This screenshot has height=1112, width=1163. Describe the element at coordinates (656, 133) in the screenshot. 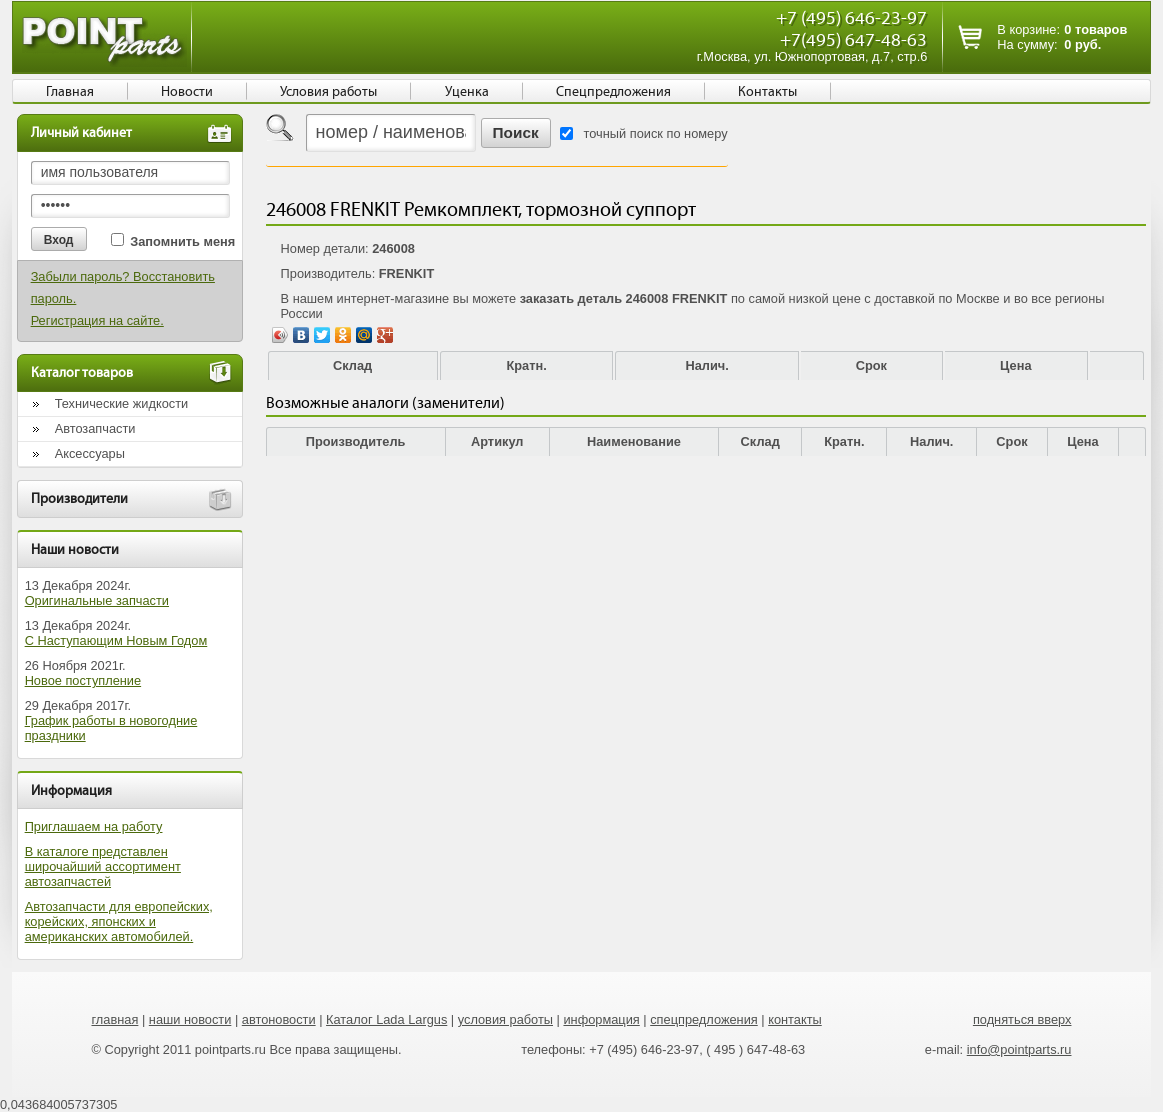

I see `точный поиск по номеру` at that location.